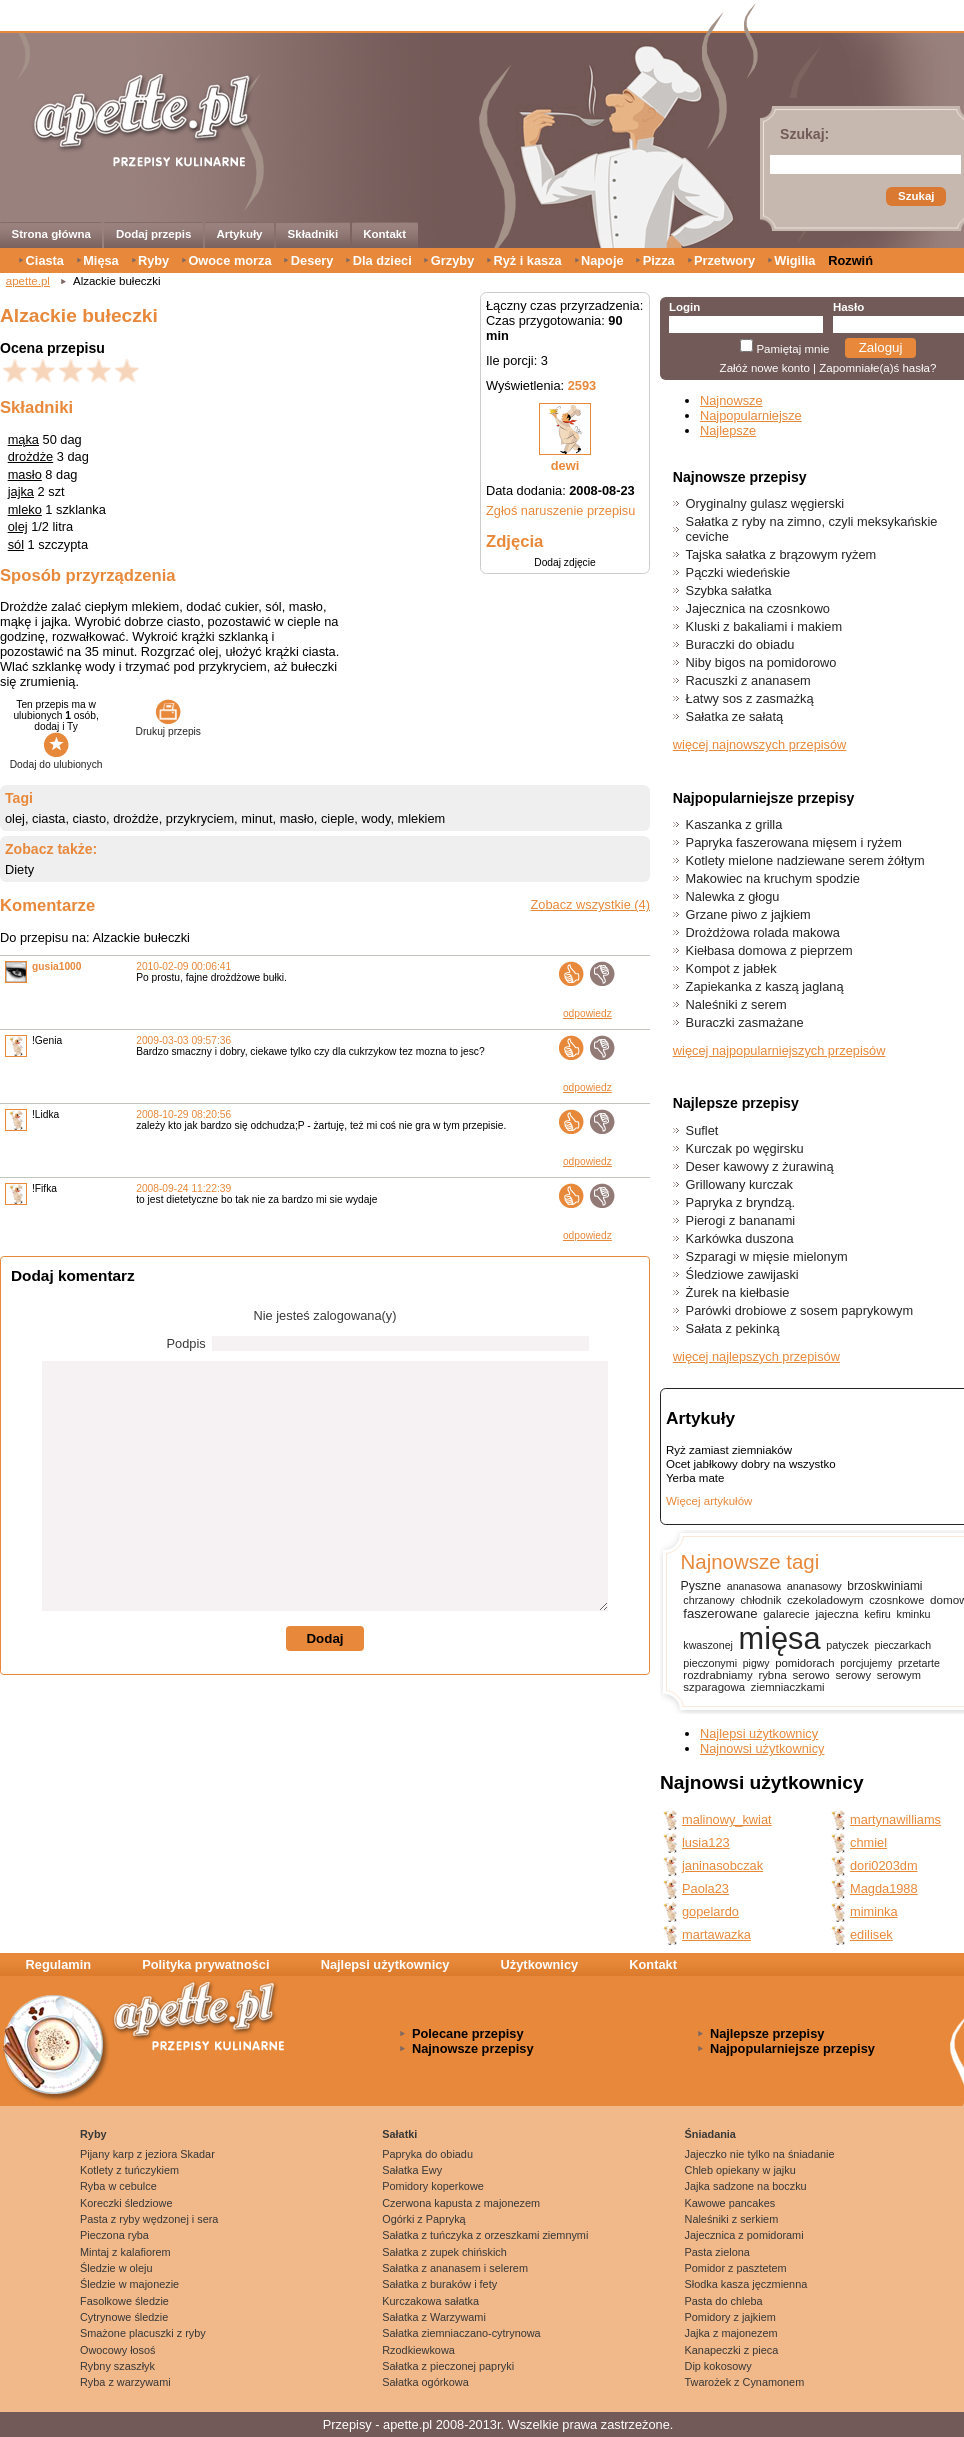 The height and width of the screenshot is (2437, 964). Describe the element at coordinates (418, 2350) in the screenshot. I see `Rzodkiewkowa` at that location.